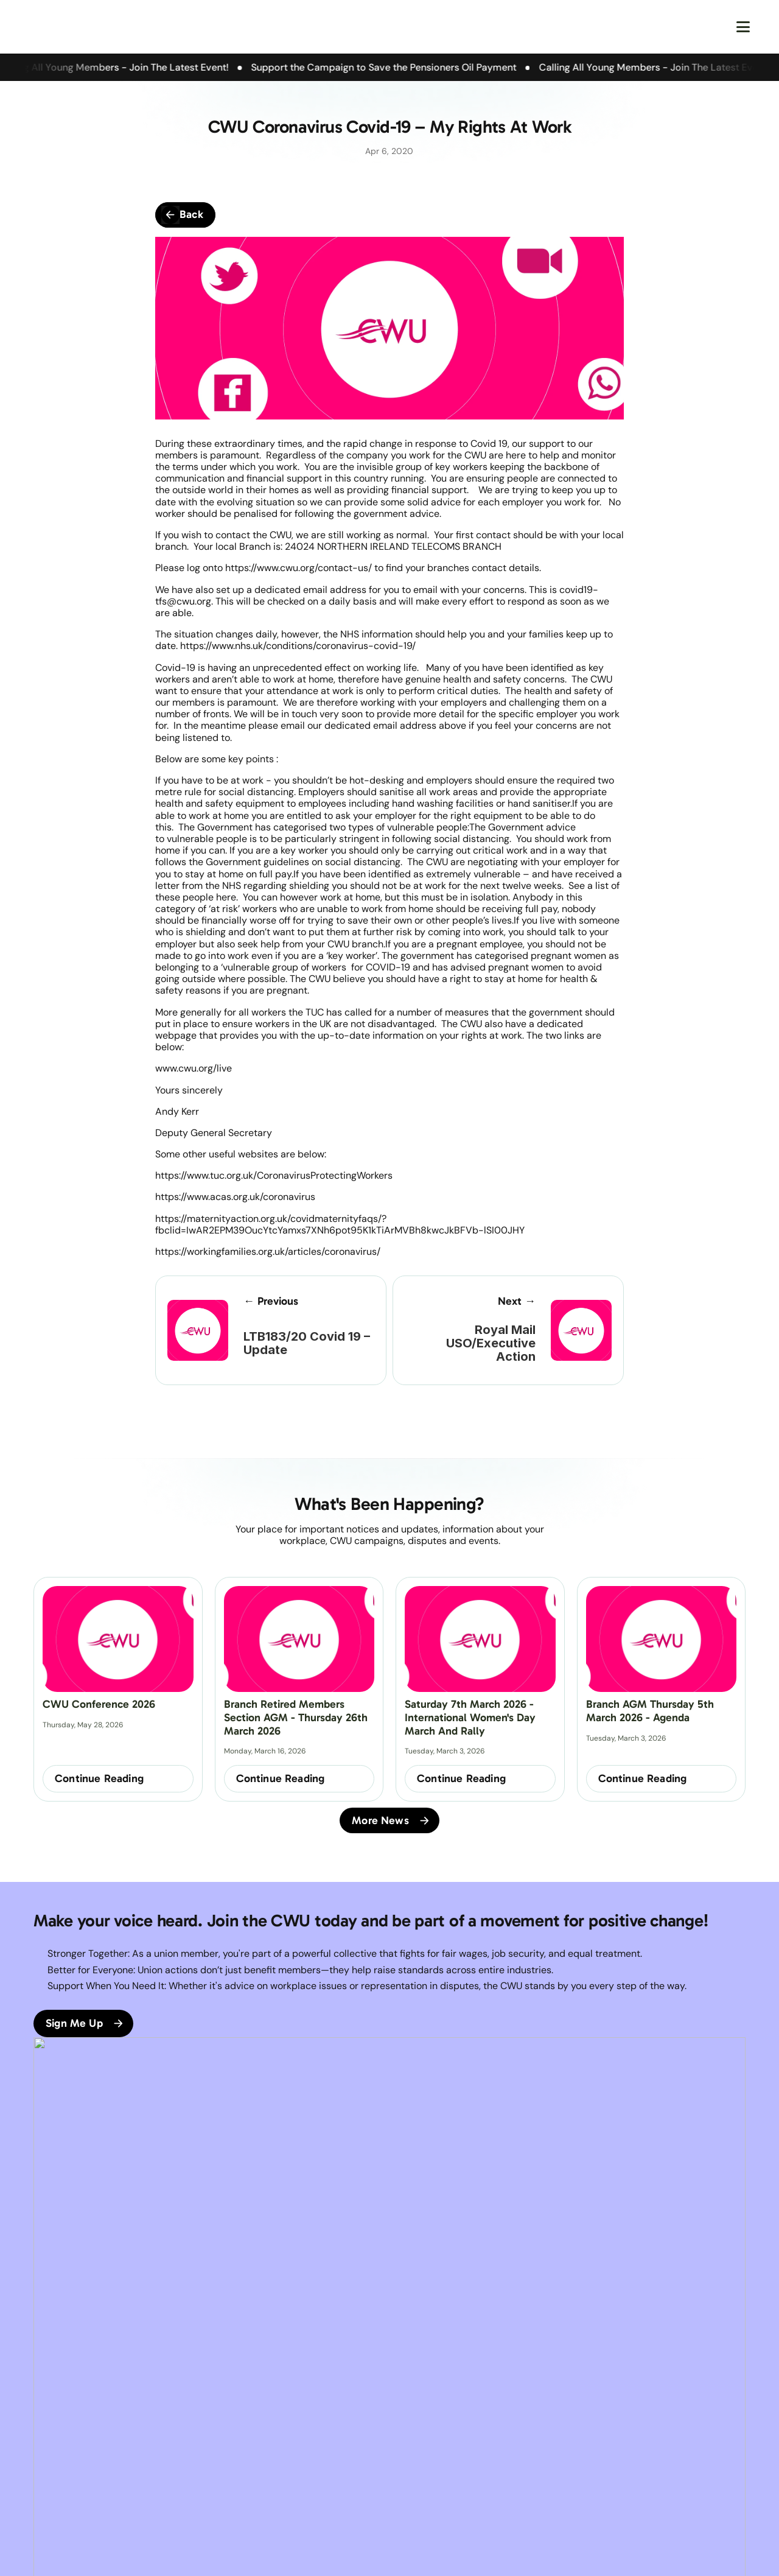 This screenshot has width=779, height=2576. I want to click on Get In Touch, so click(180, 2473).